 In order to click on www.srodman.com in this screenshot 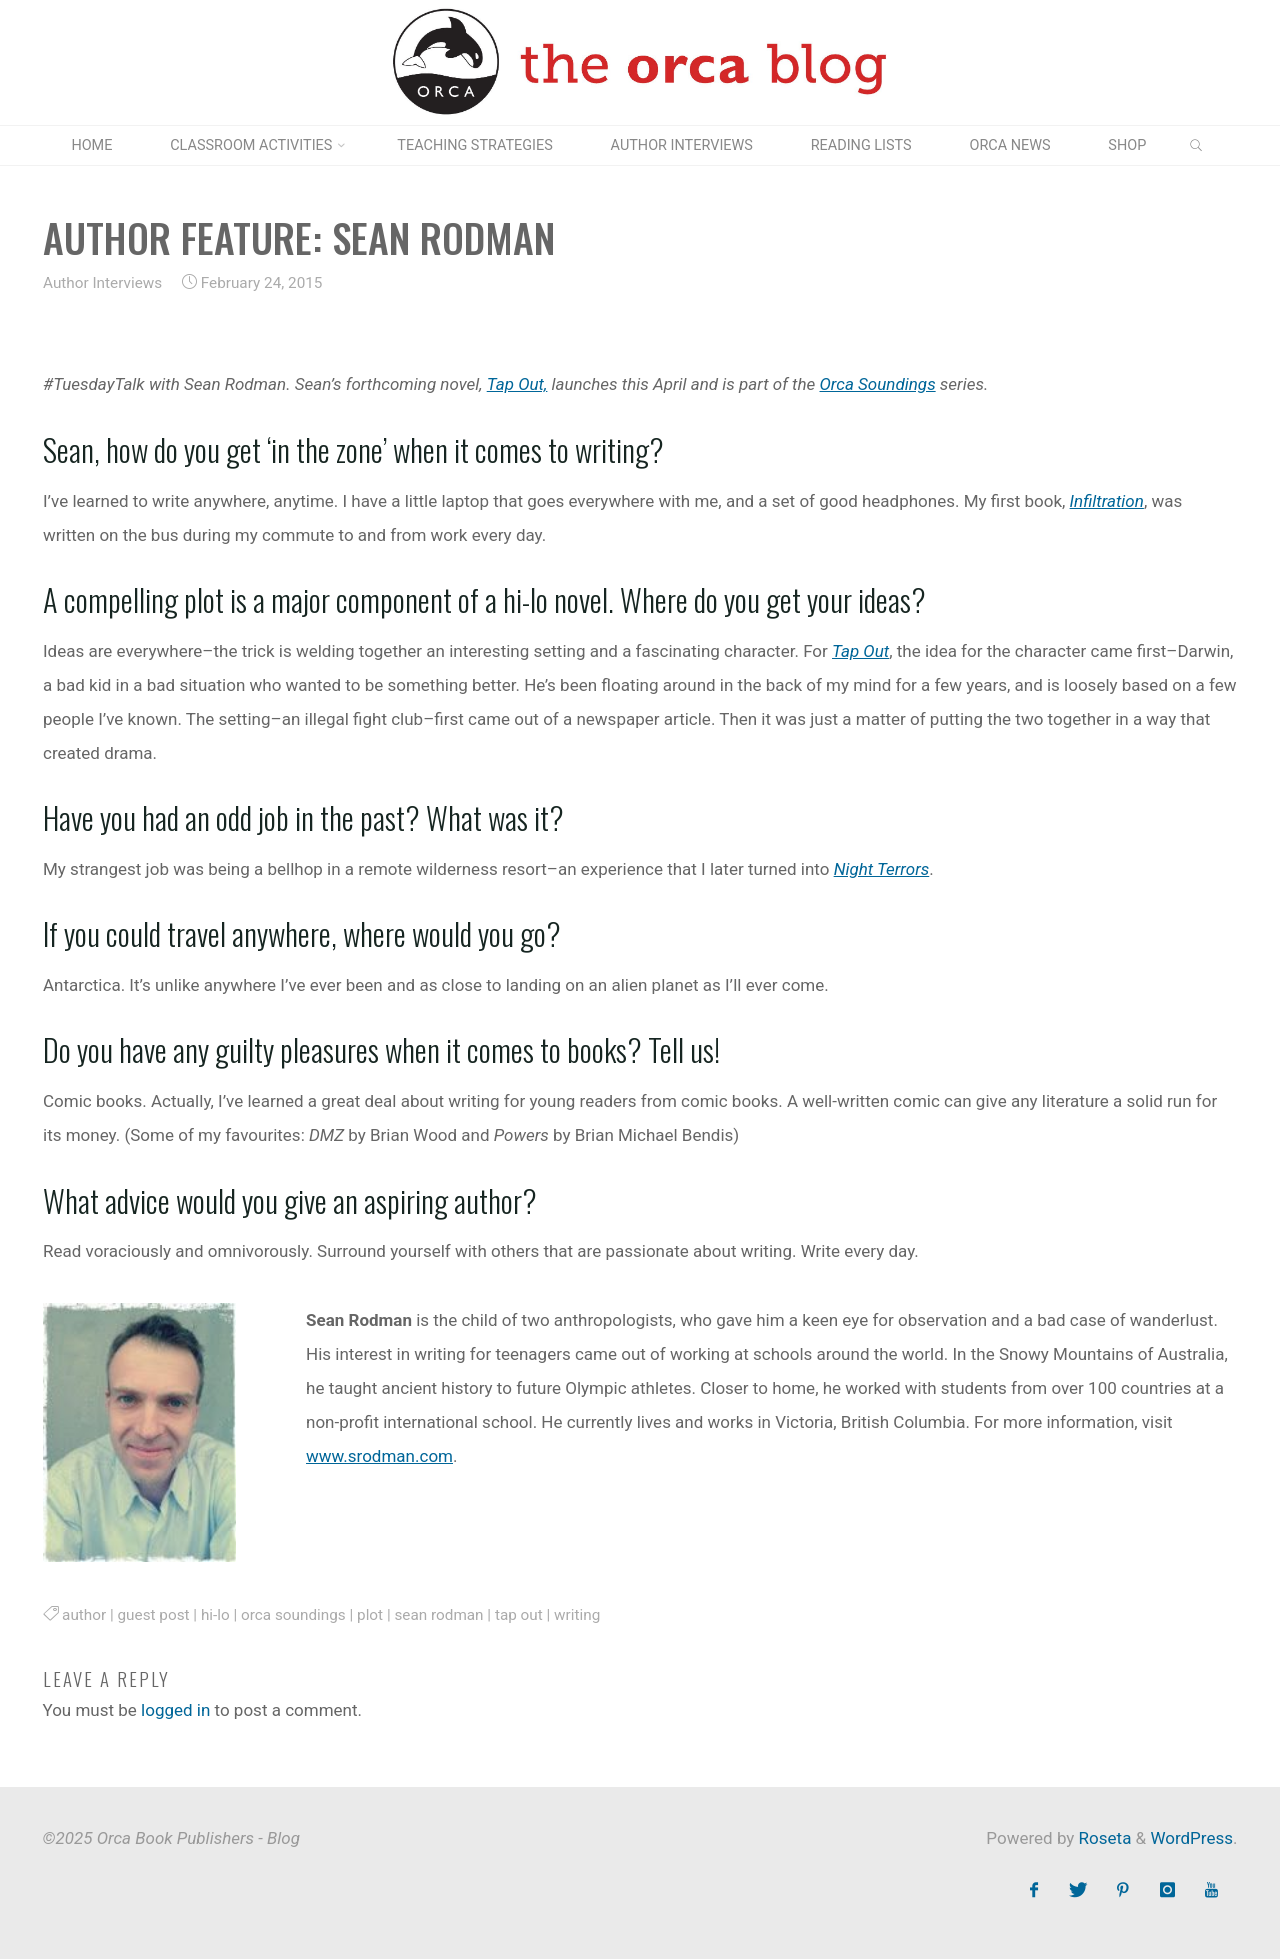, I will do `click(379, 1456)`.